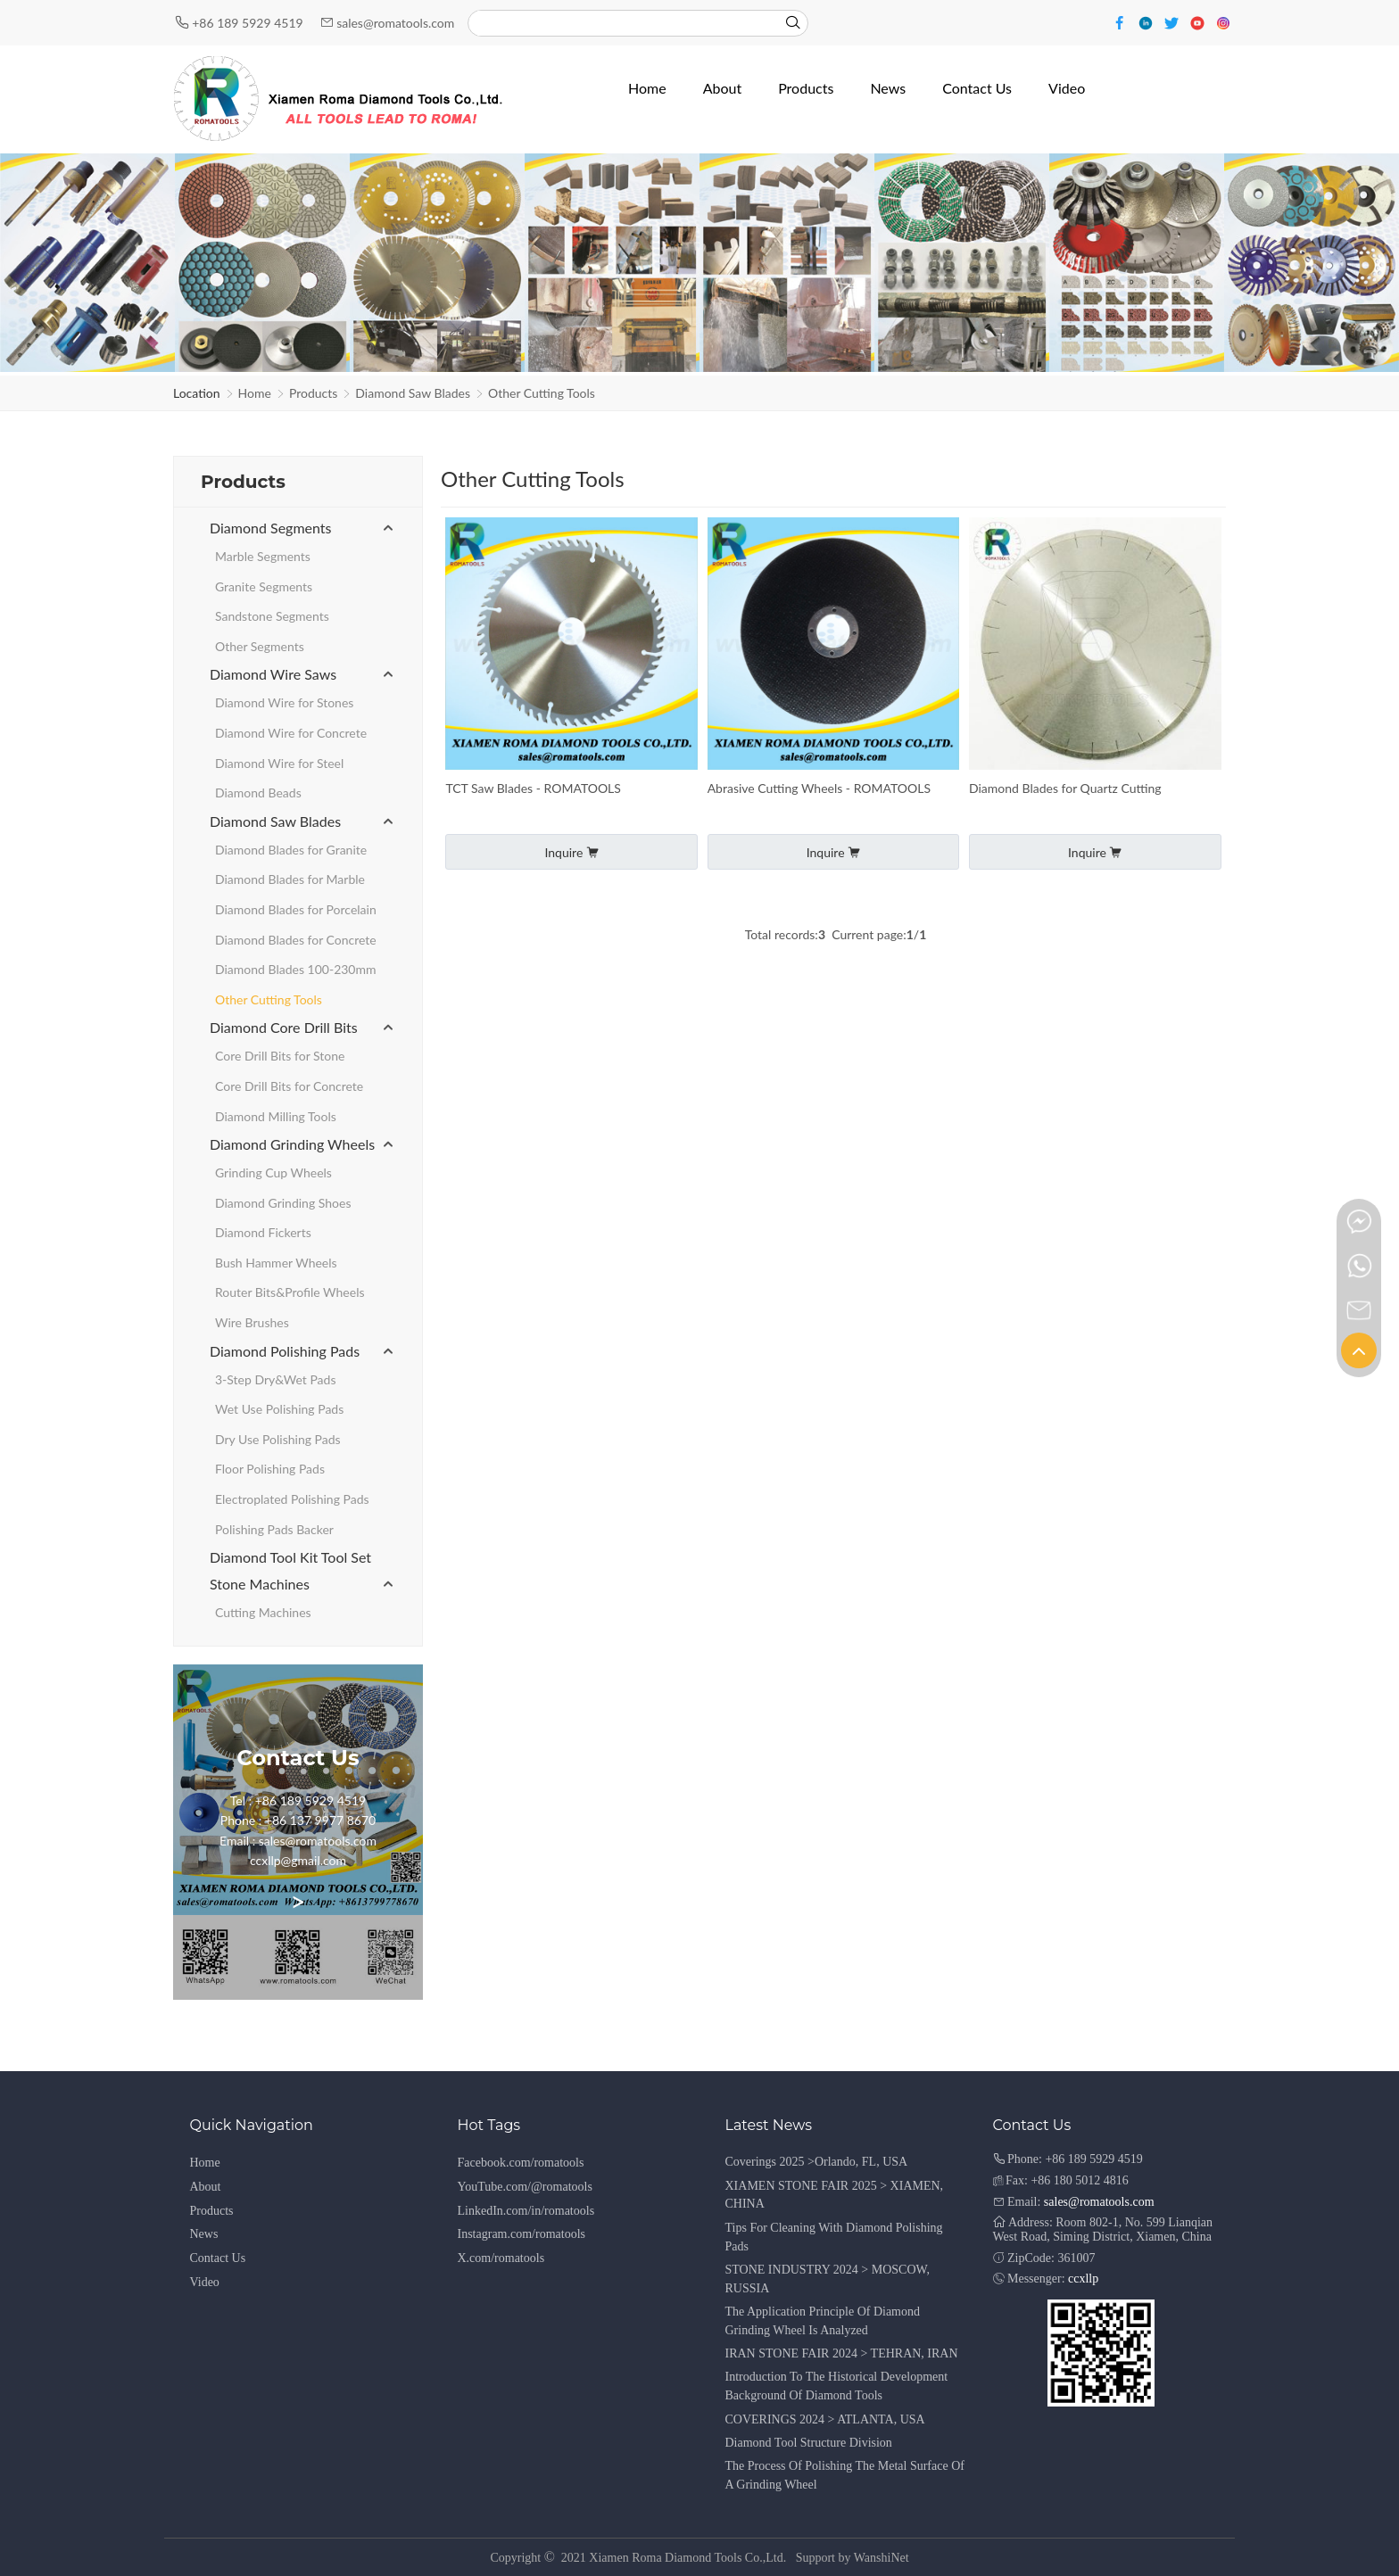 Image resolution: width=1399 pixels, height=2576 pixels. What do you see at coordinates (254, 392) in the screenshot?
I see `Home` at bounding box center [254, 392].